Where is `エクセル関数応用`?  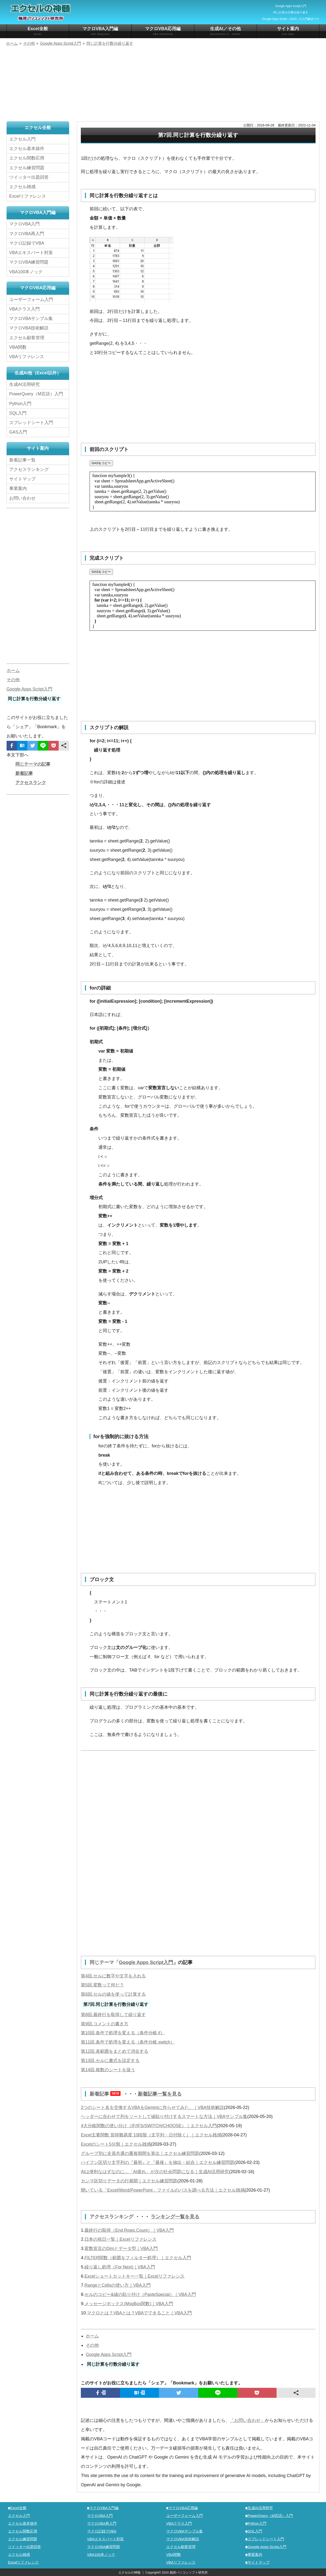 エクセル関数応用 is located at coordinates (26, 157).